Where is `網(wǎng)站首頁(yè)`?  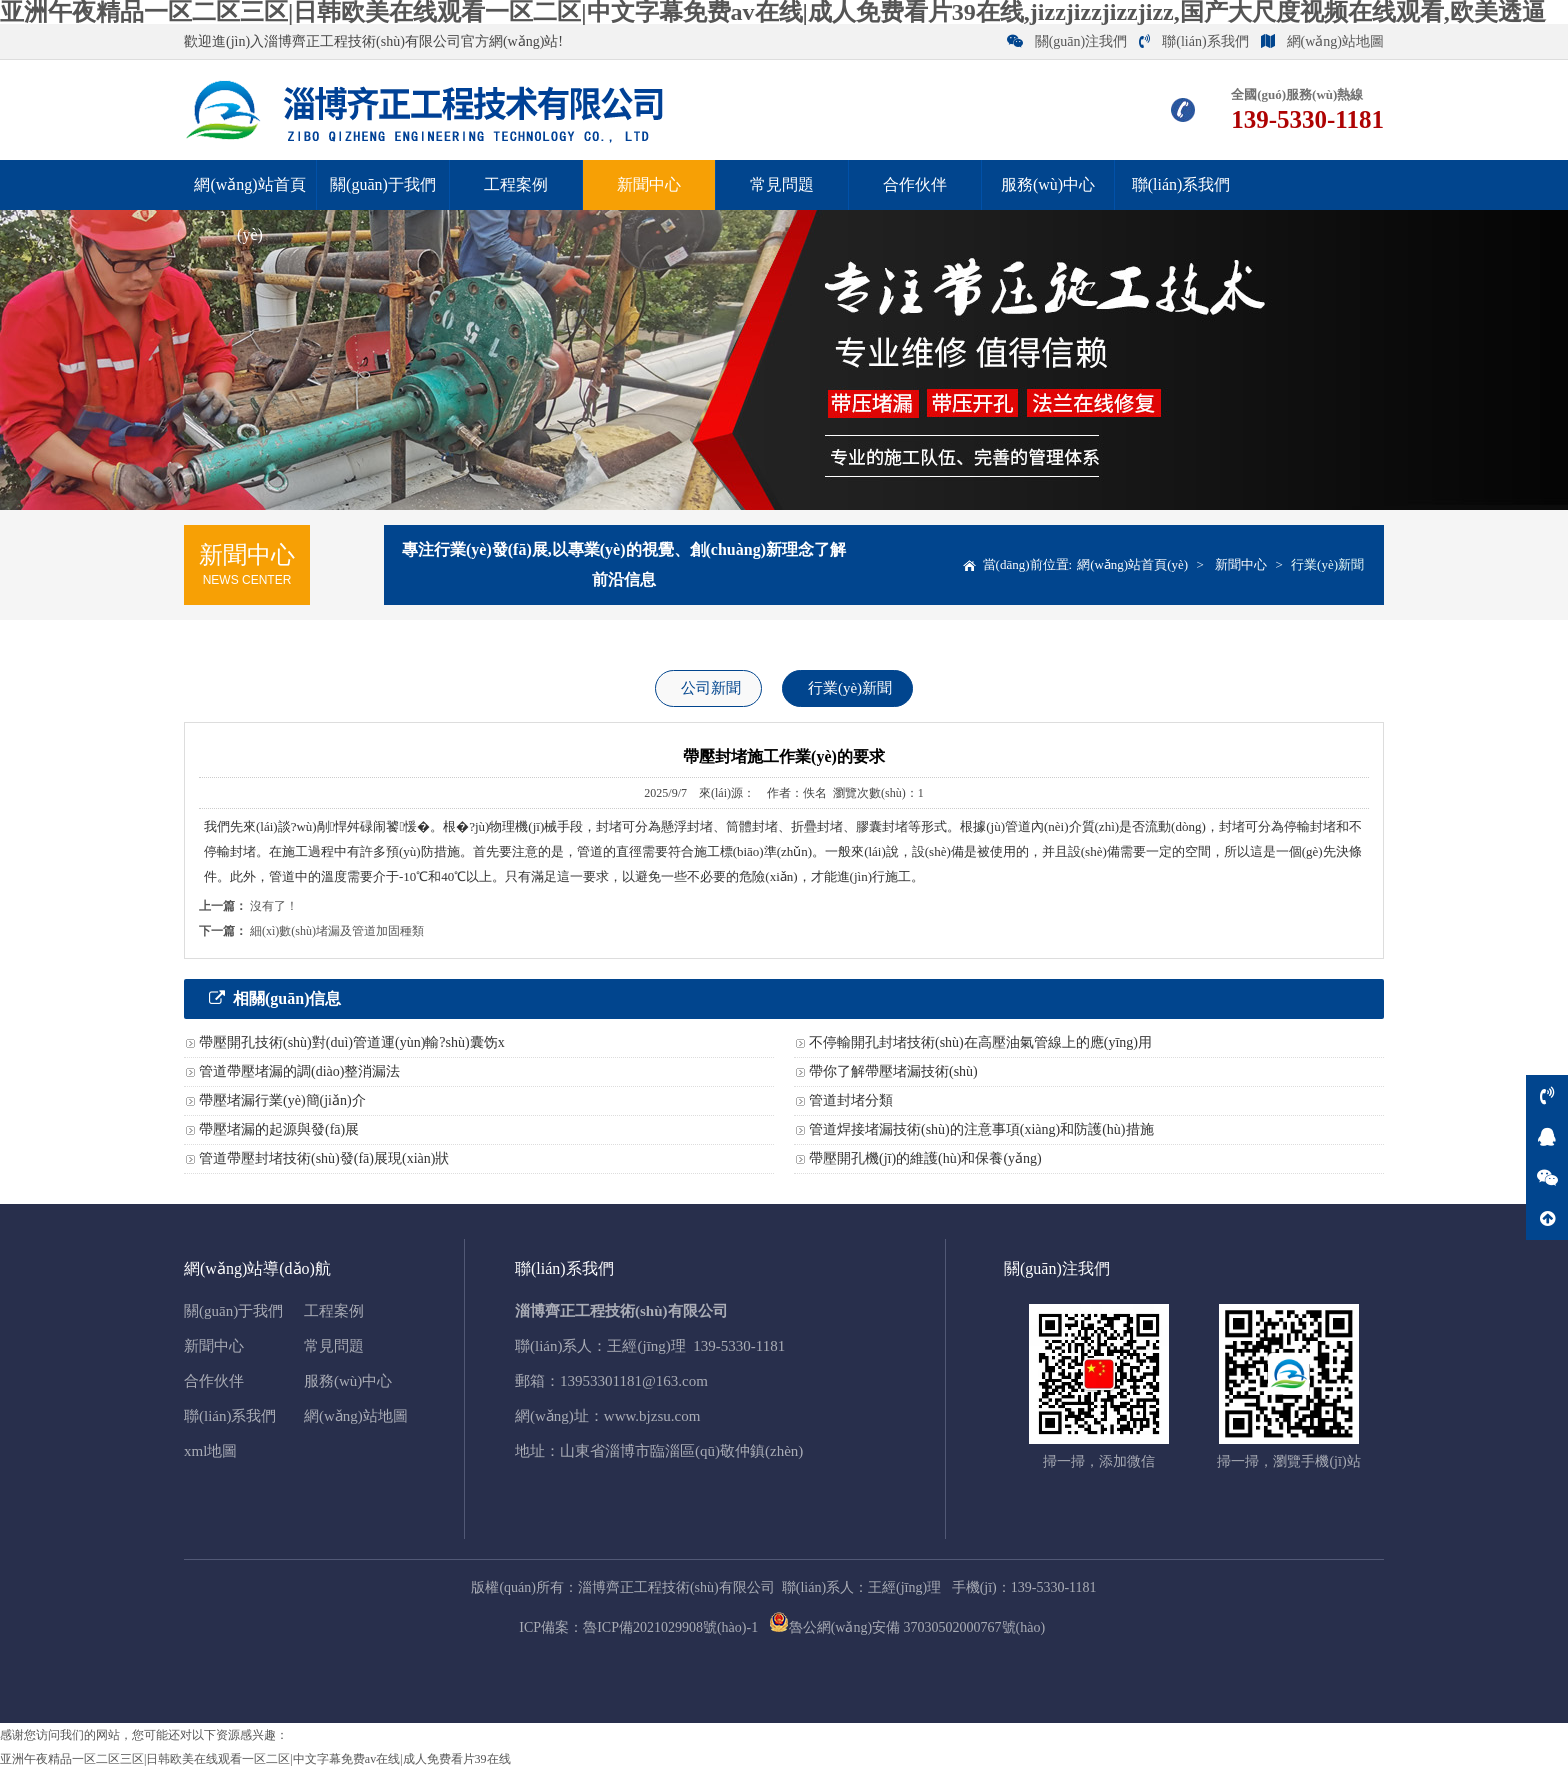 網(wǎng)站首頁(yè) is located at coordinates (249, 209).